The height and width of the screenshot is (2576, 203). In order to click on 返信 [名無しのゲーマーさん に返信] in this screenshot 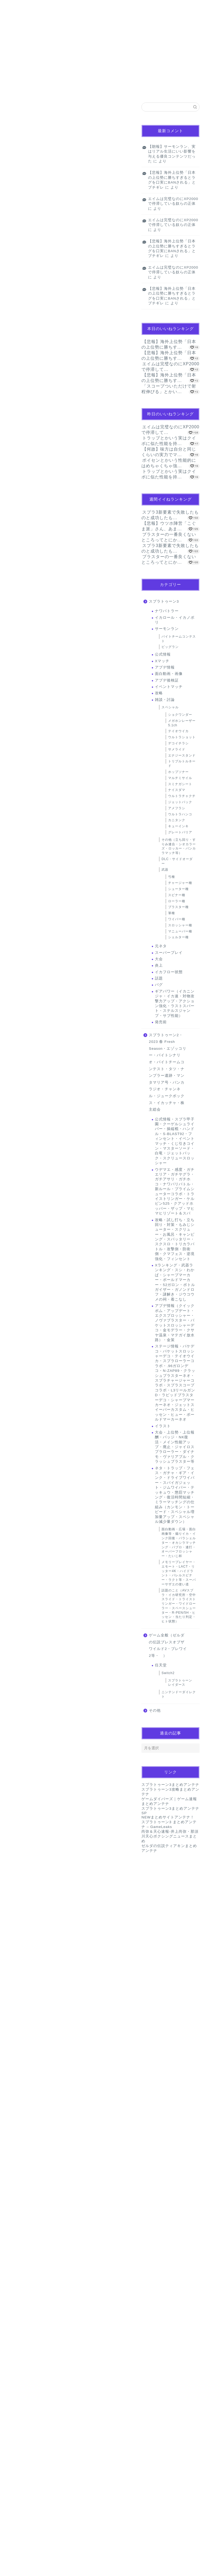, I will do `click(124, 1207)`.